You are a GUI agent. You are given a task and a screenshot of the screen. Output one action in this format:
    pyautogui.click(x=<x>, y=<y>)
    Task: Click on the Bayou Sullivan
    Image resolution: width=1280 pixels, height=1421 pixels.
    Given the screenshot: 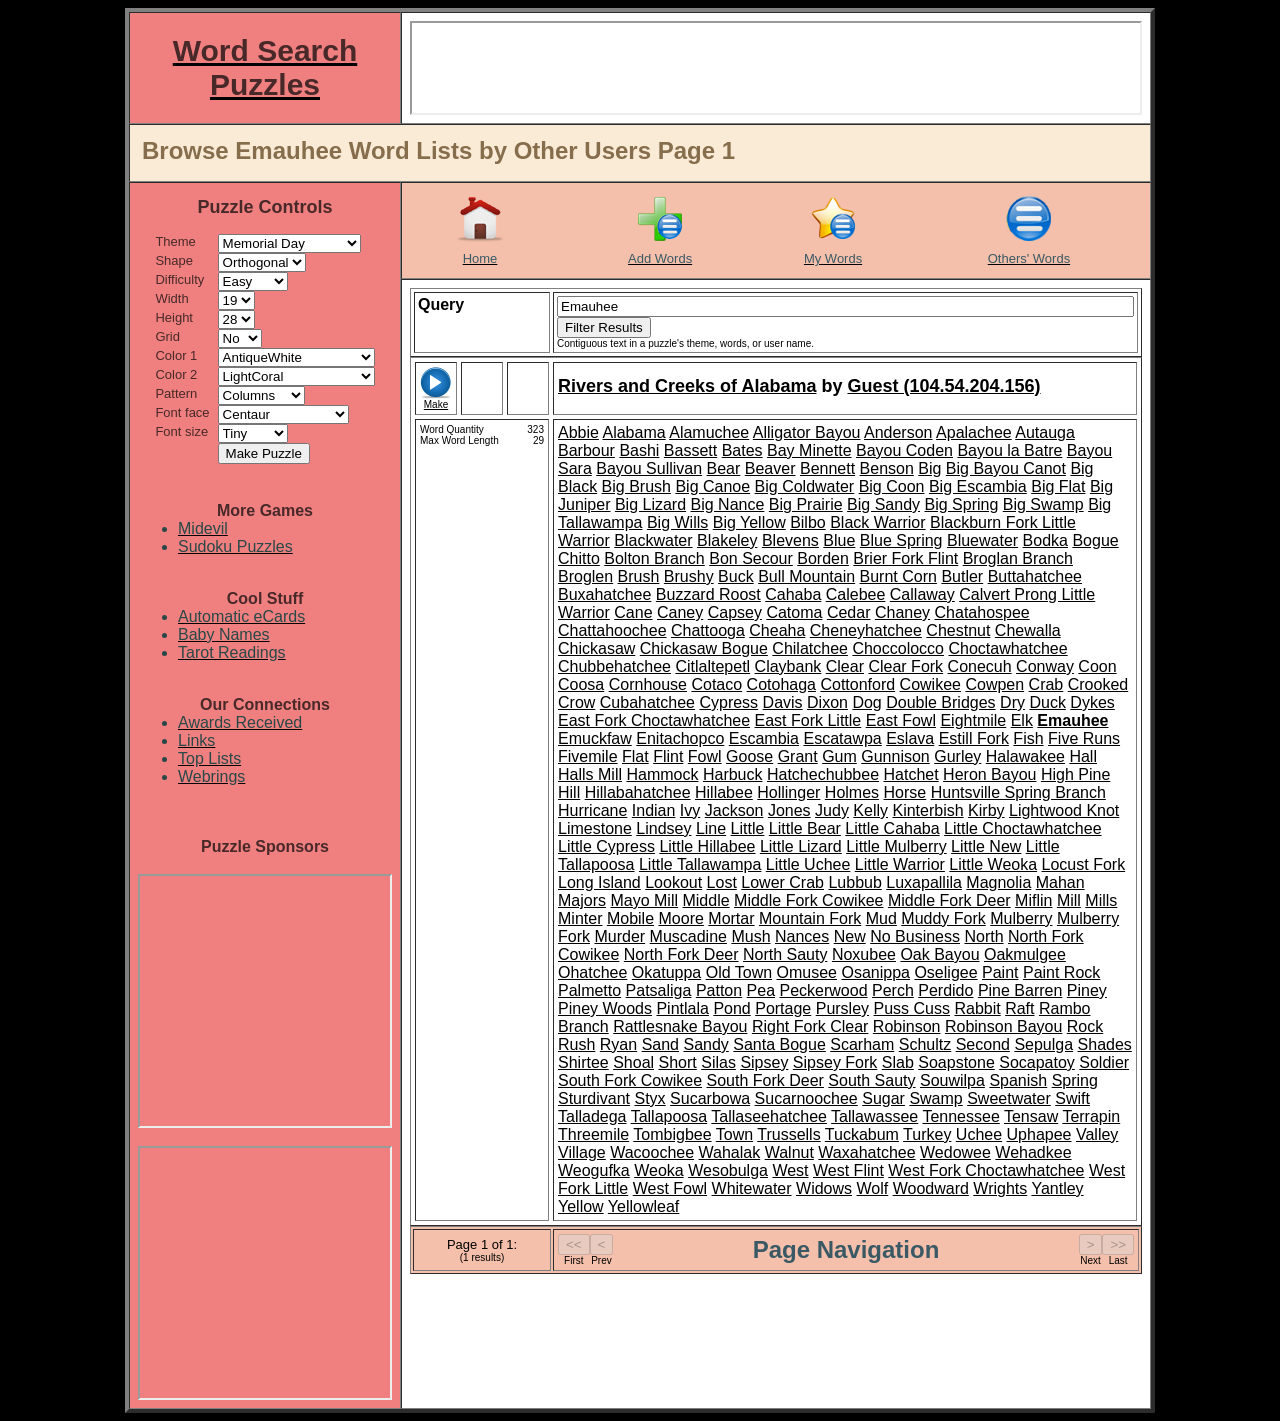 What is the action you would take?
    pyautogui.click(x=649, y=468)
    